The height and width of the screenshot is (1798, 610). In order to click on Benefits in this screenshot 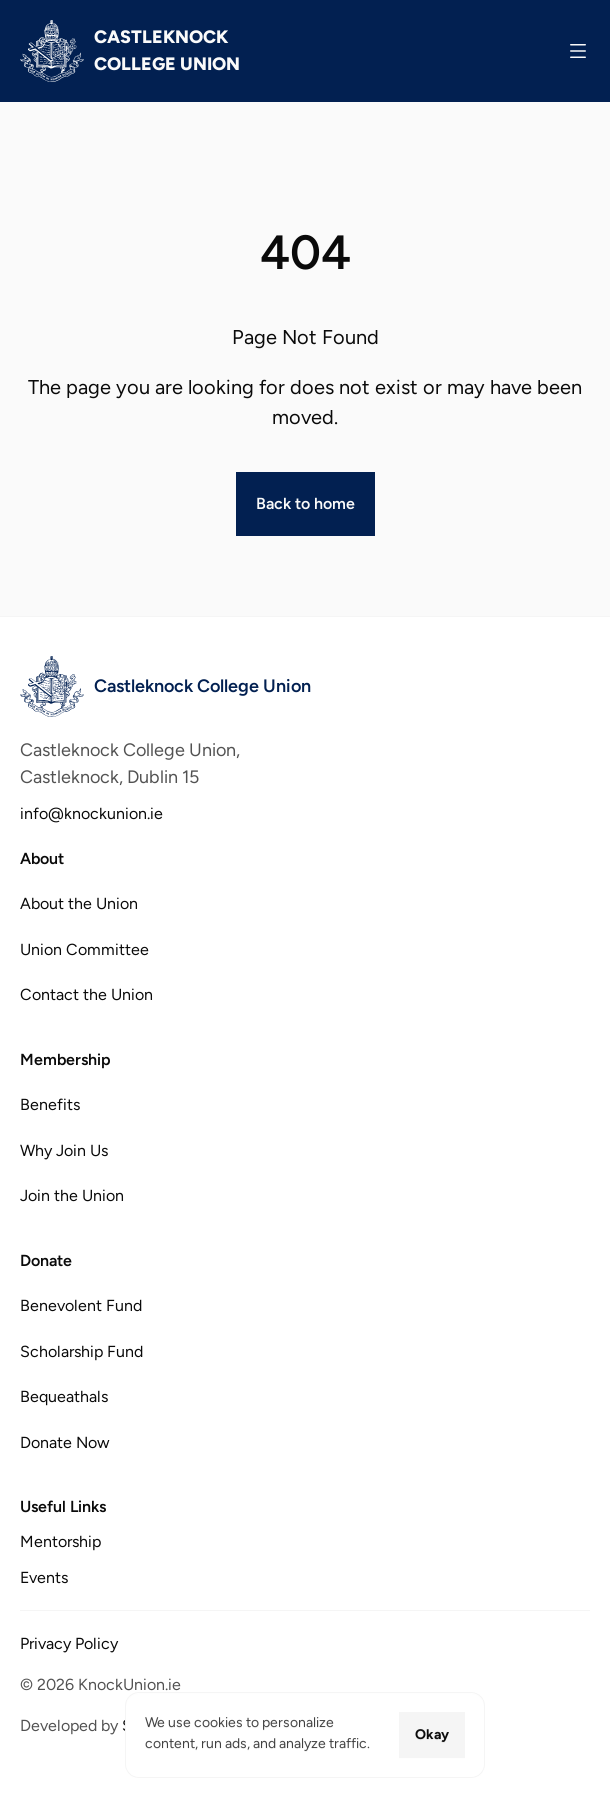, I will do `click(50, 1104)`.